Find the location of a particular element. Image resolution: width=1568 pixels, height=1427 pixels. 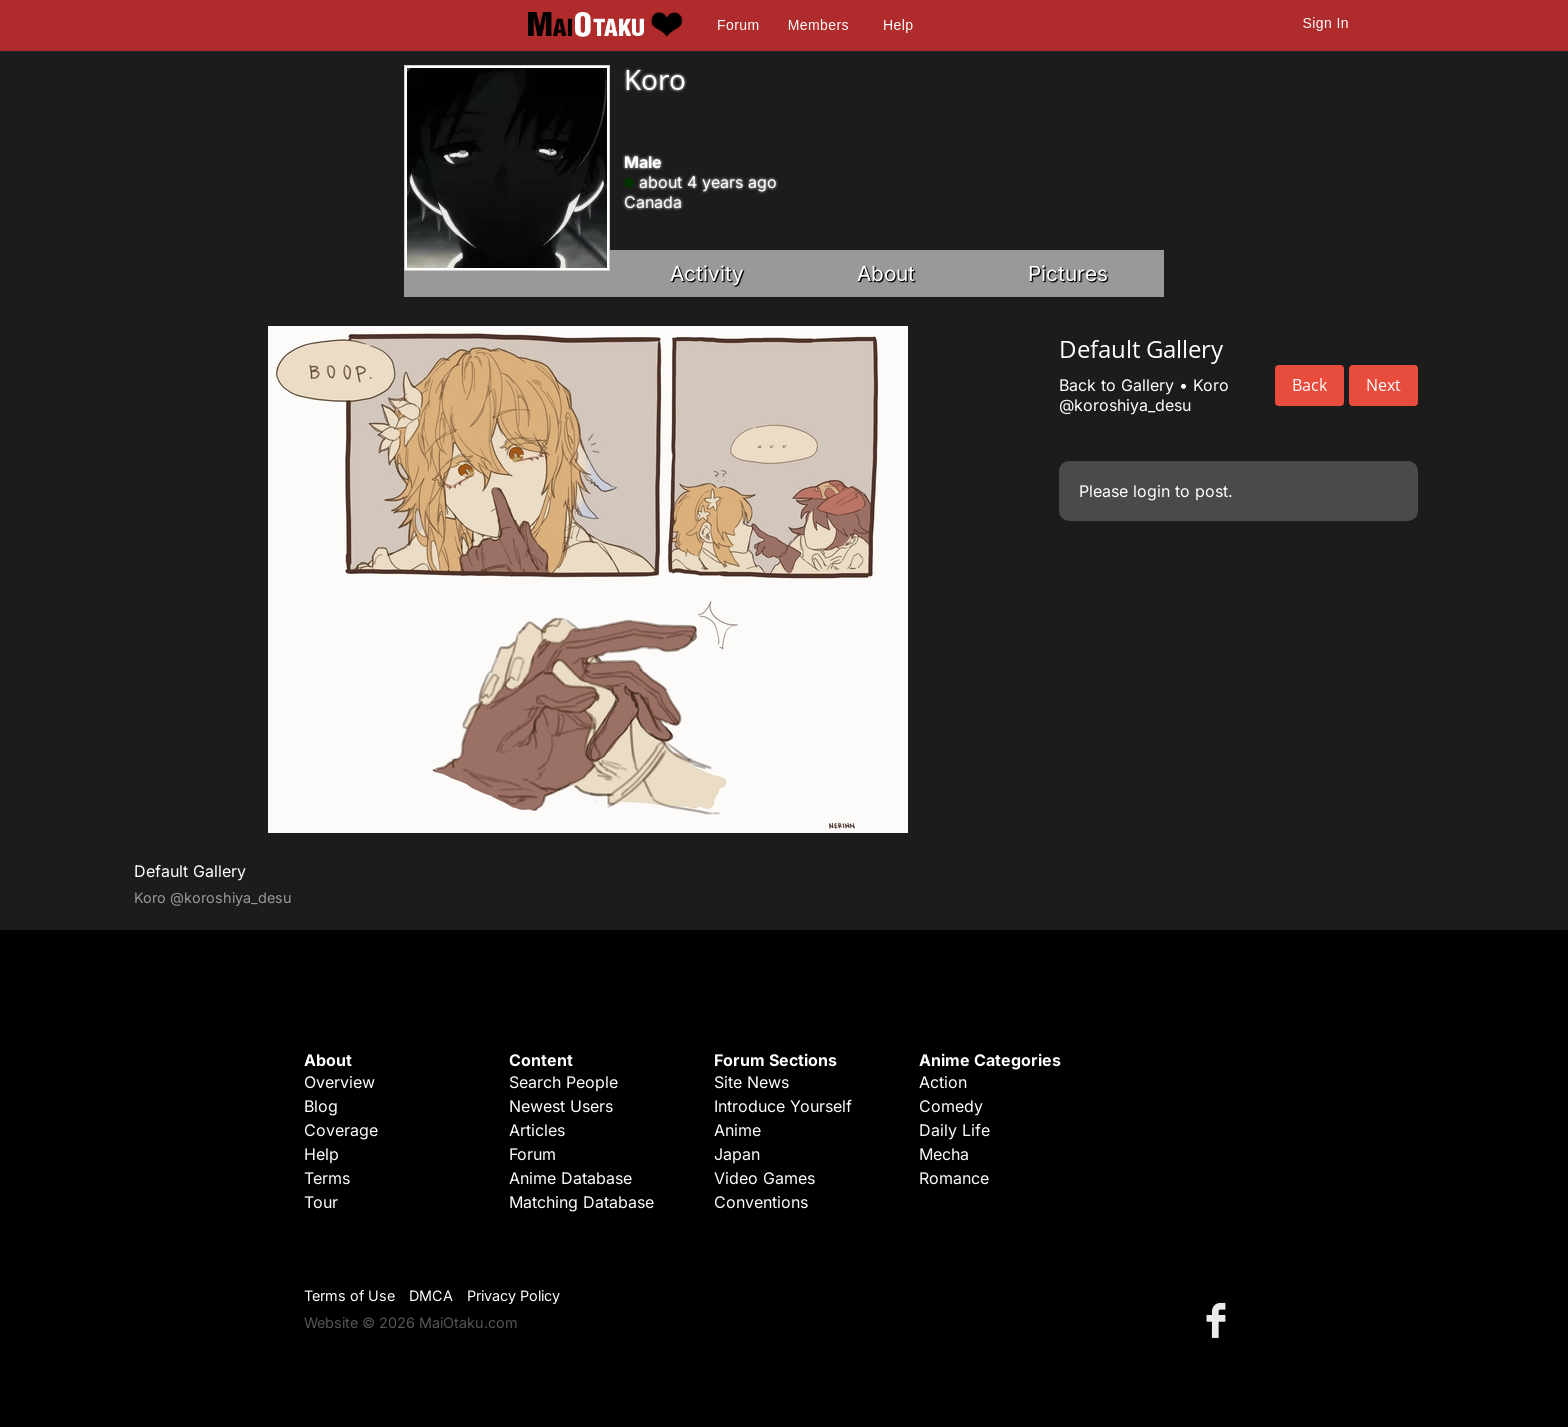

Anime Database is located at coordinates (570, 1178).